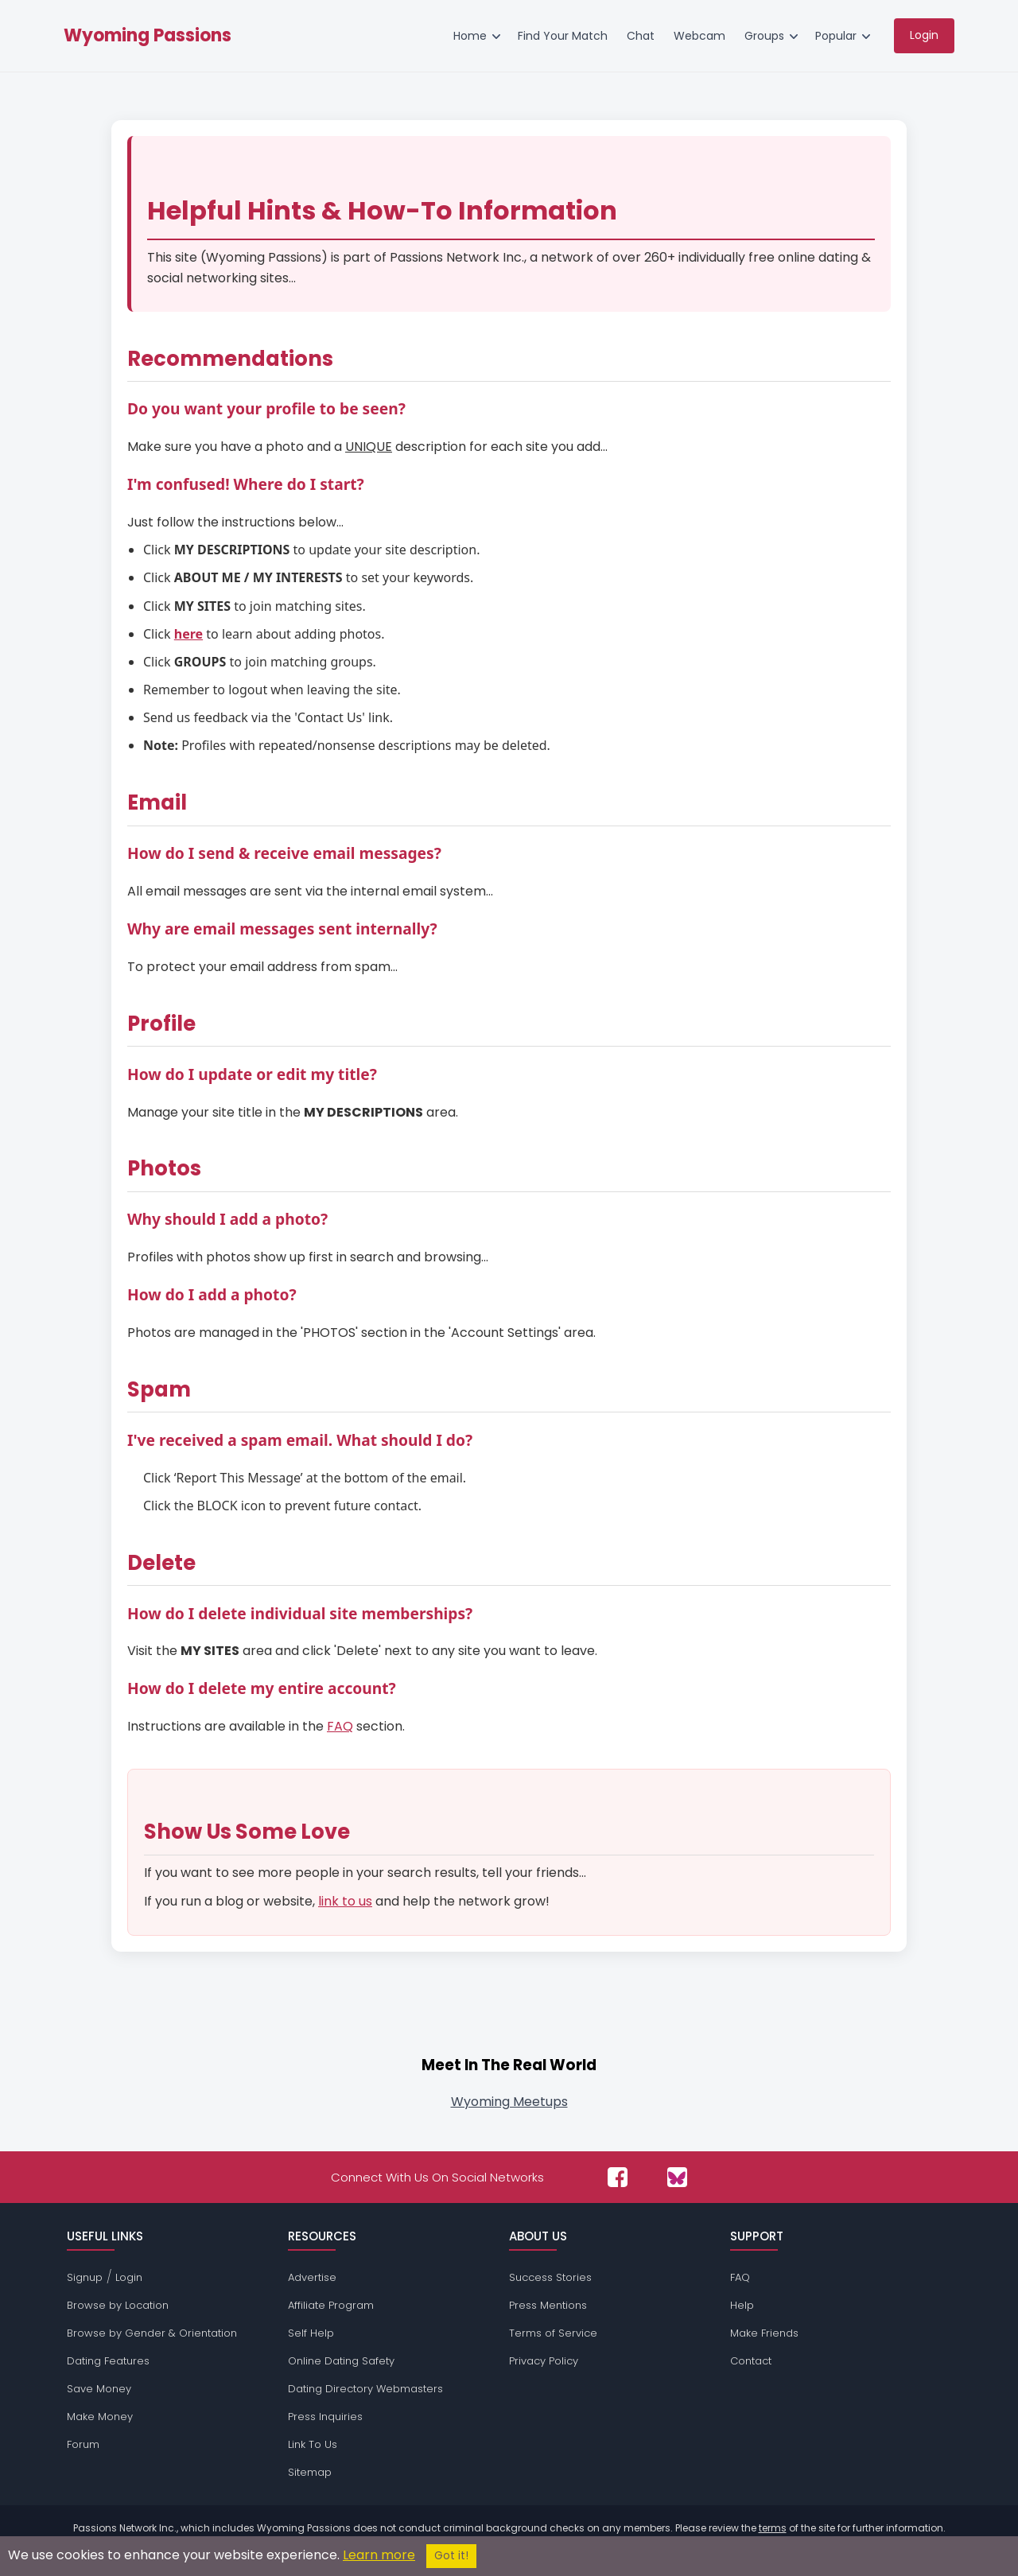  What do you see at coordinates (548, 2305) in the screenshot?
I see `Press Mentions` at bounding box center [548, 2305].